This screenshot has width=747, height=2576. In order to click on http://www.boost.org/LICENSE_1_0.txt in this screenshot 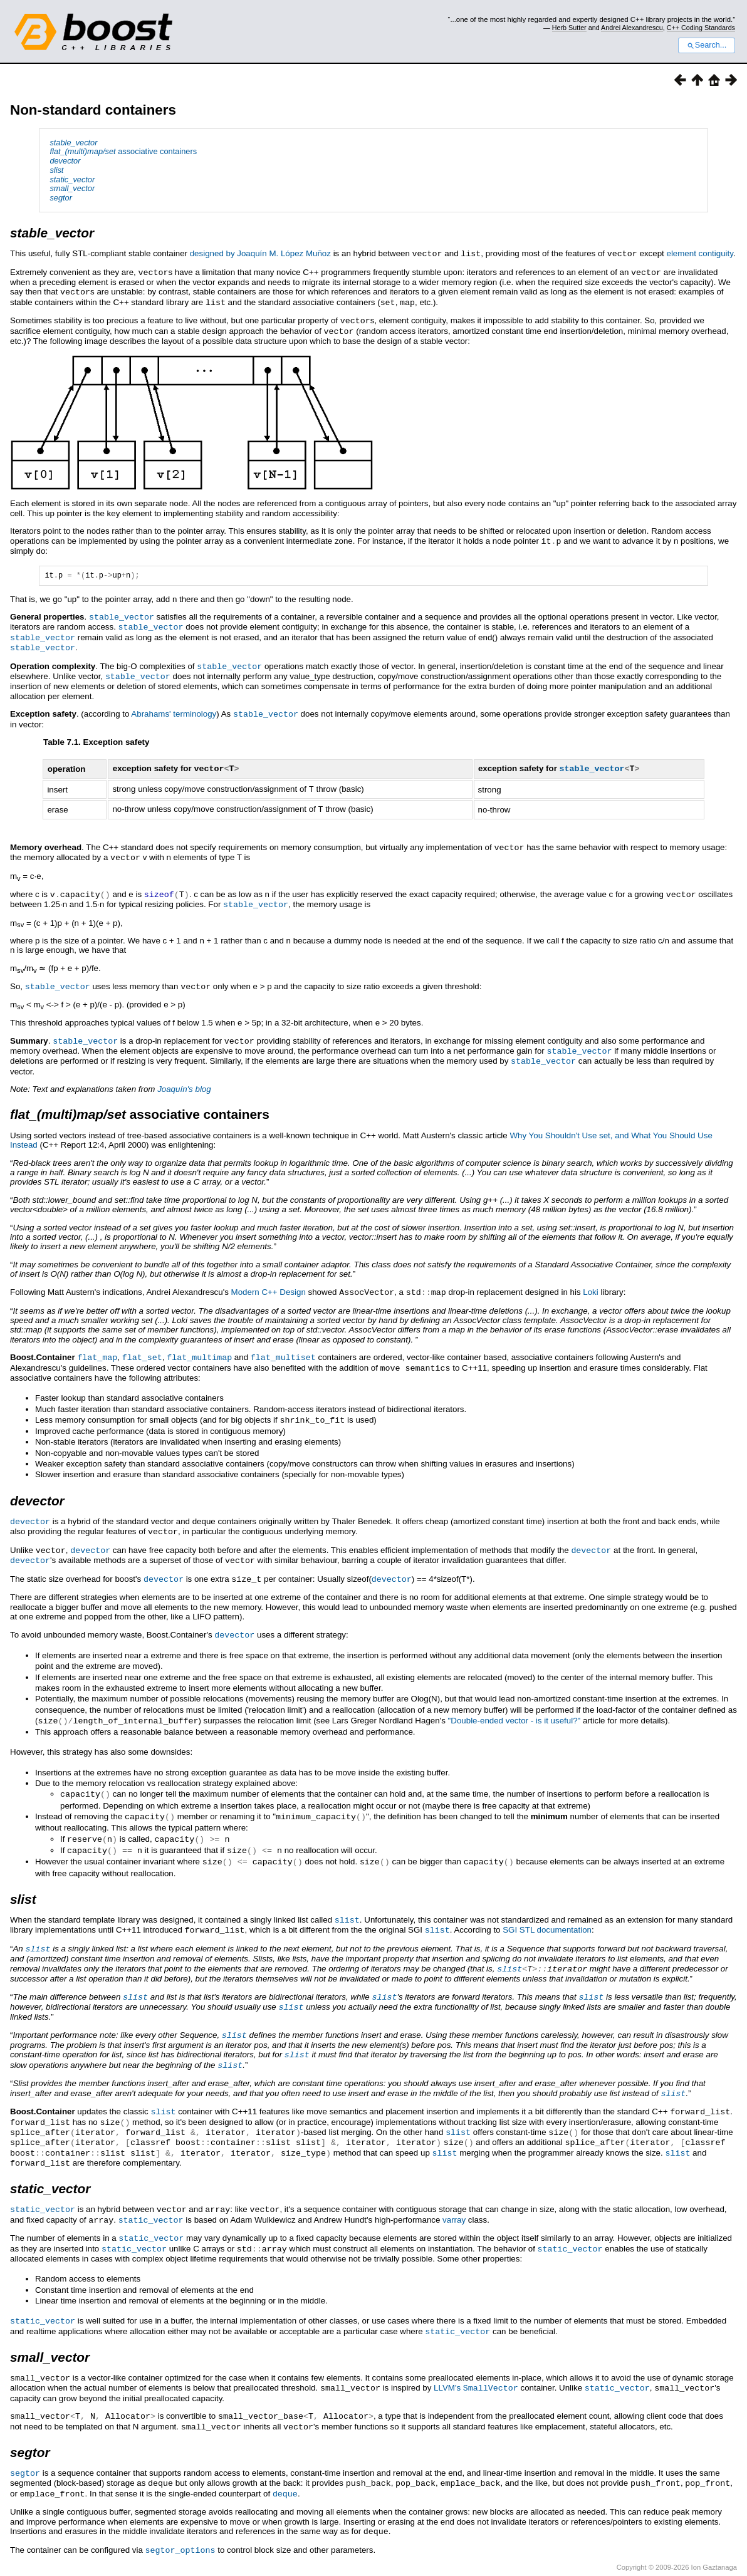, I will do `click(687, 2536)`.